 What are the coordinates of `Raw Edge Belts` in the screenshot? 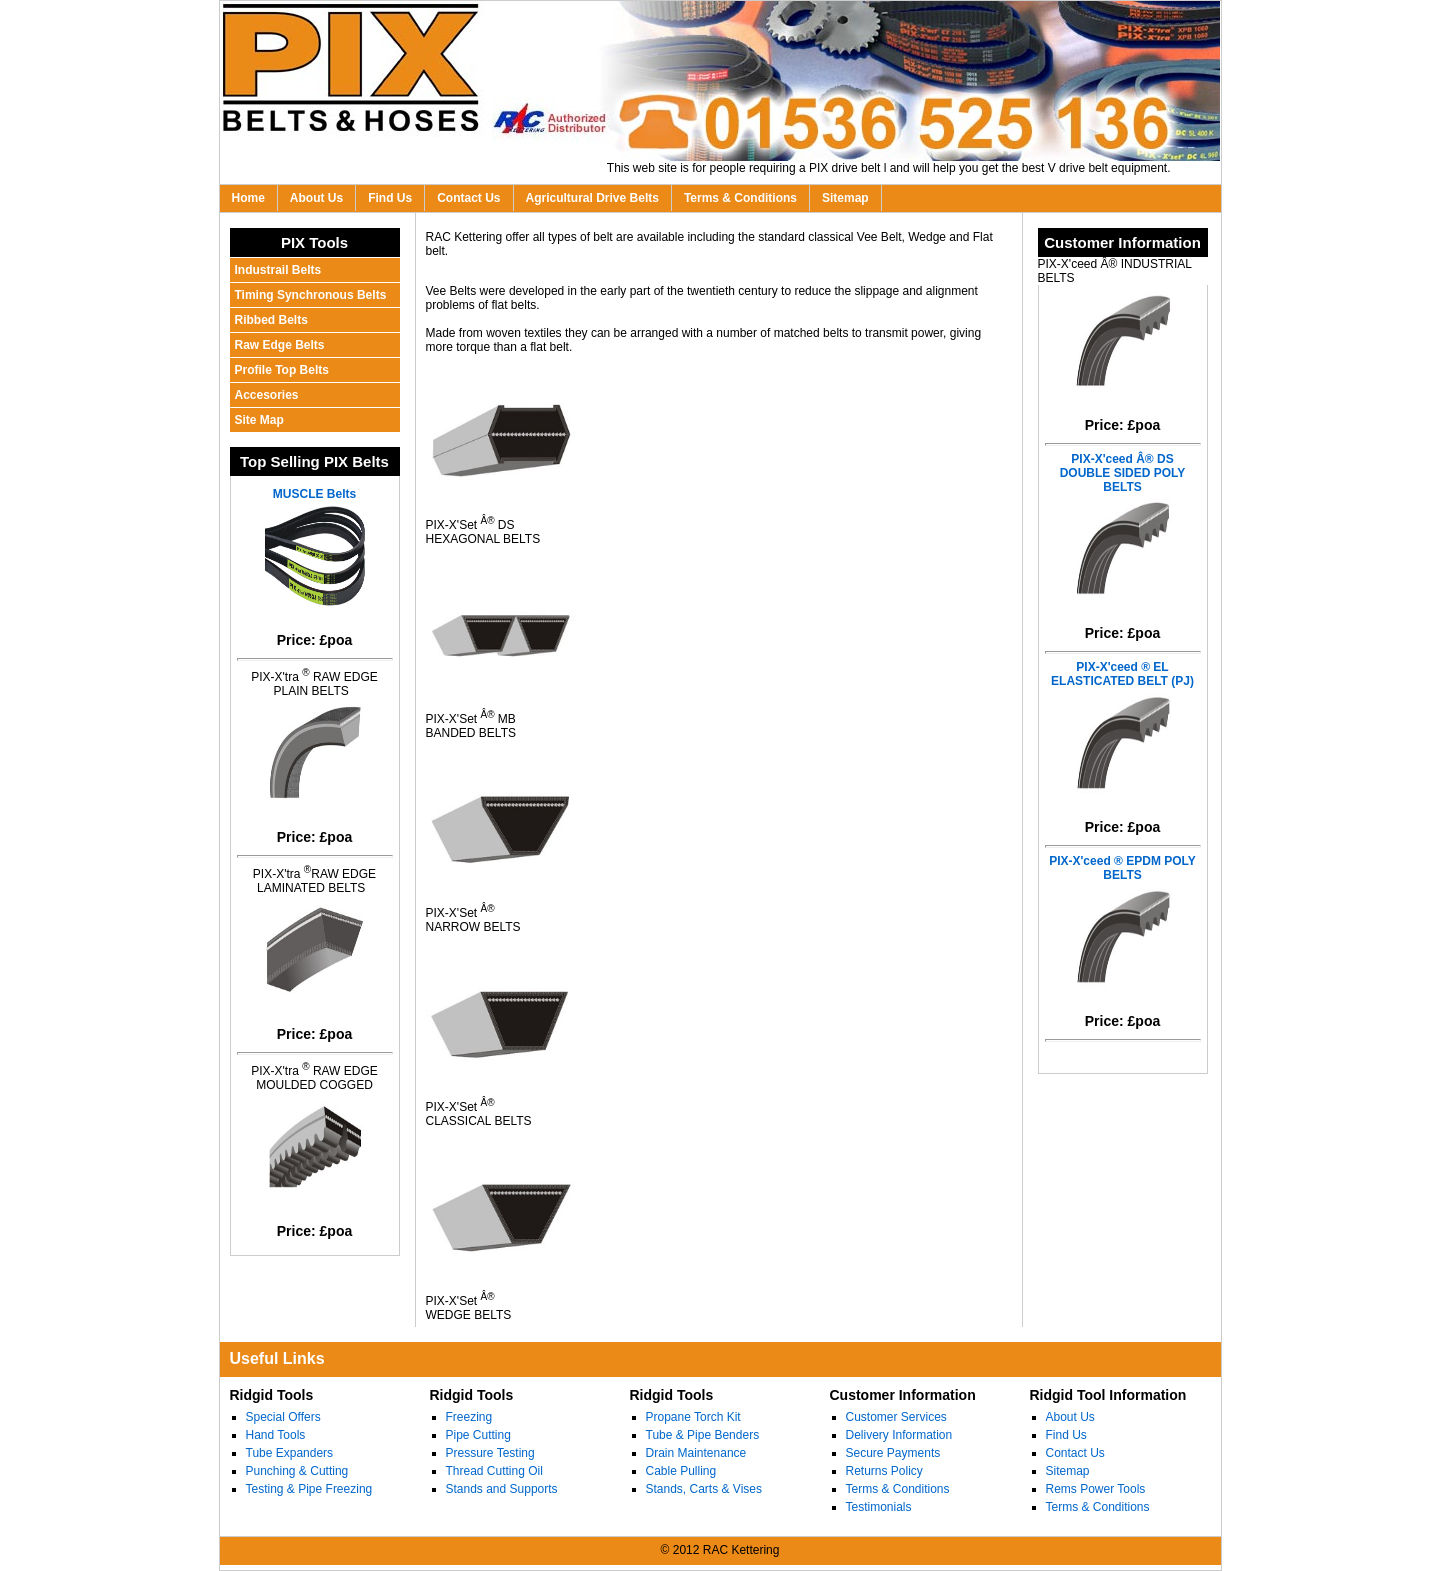 It's located at (280, 345).